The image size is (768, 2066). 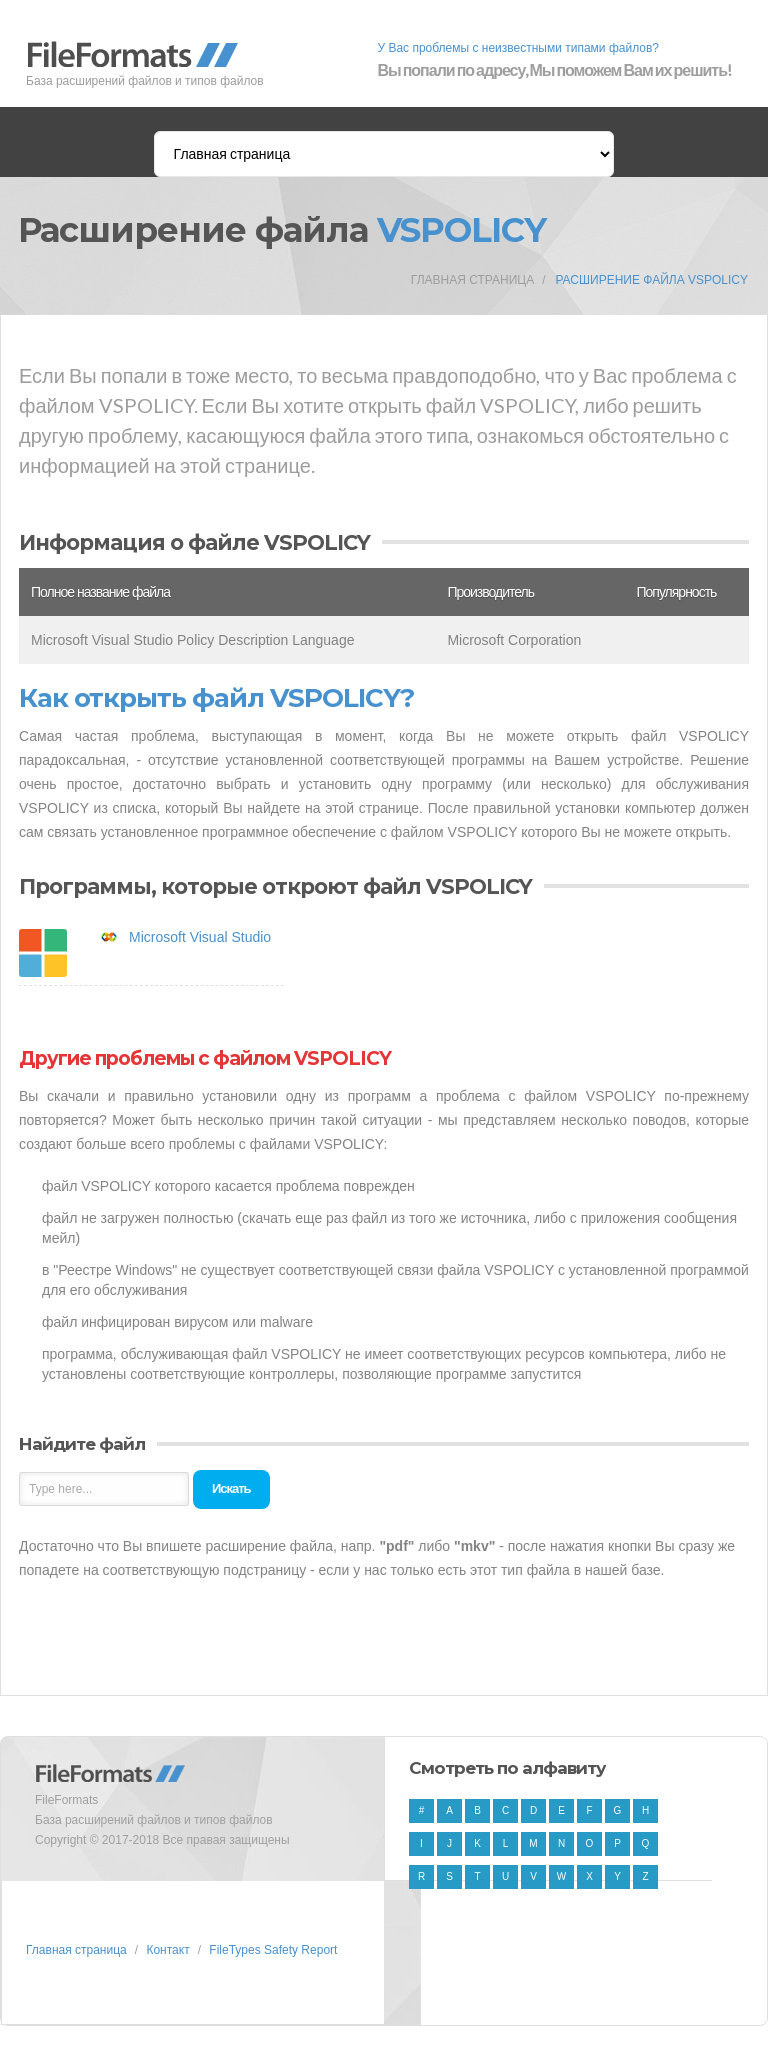 I want to click on Расширение файла VSPOLICY, so click(x=651, y=280).